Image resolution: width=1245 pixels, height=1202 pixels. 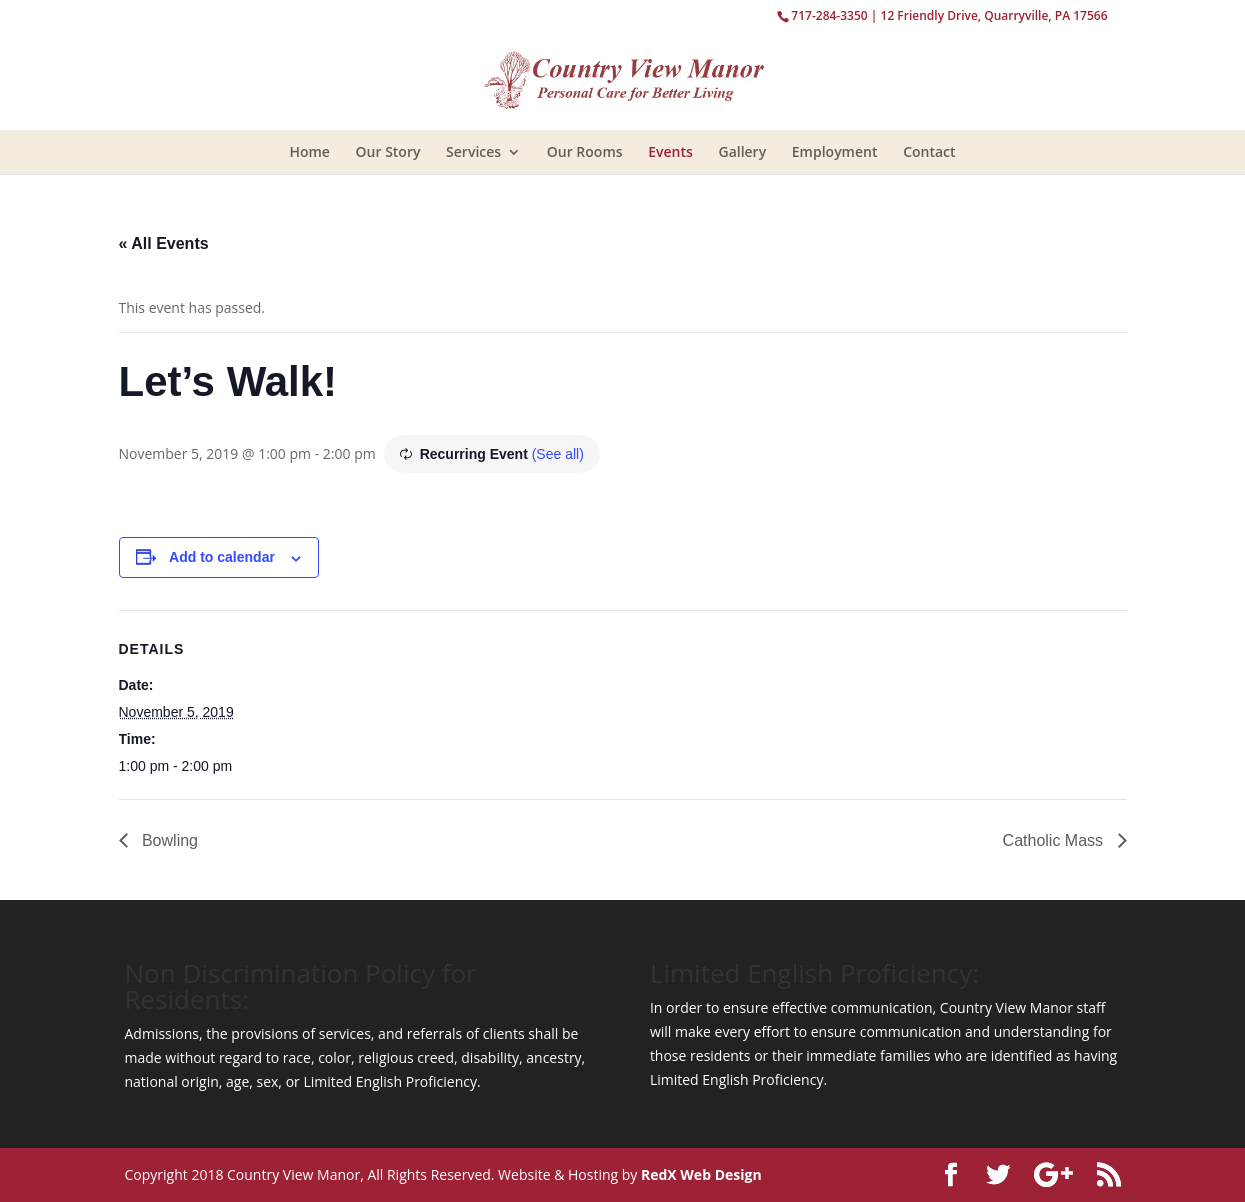 I want to click on Catholic Mass, so click(x=1055, y=840).